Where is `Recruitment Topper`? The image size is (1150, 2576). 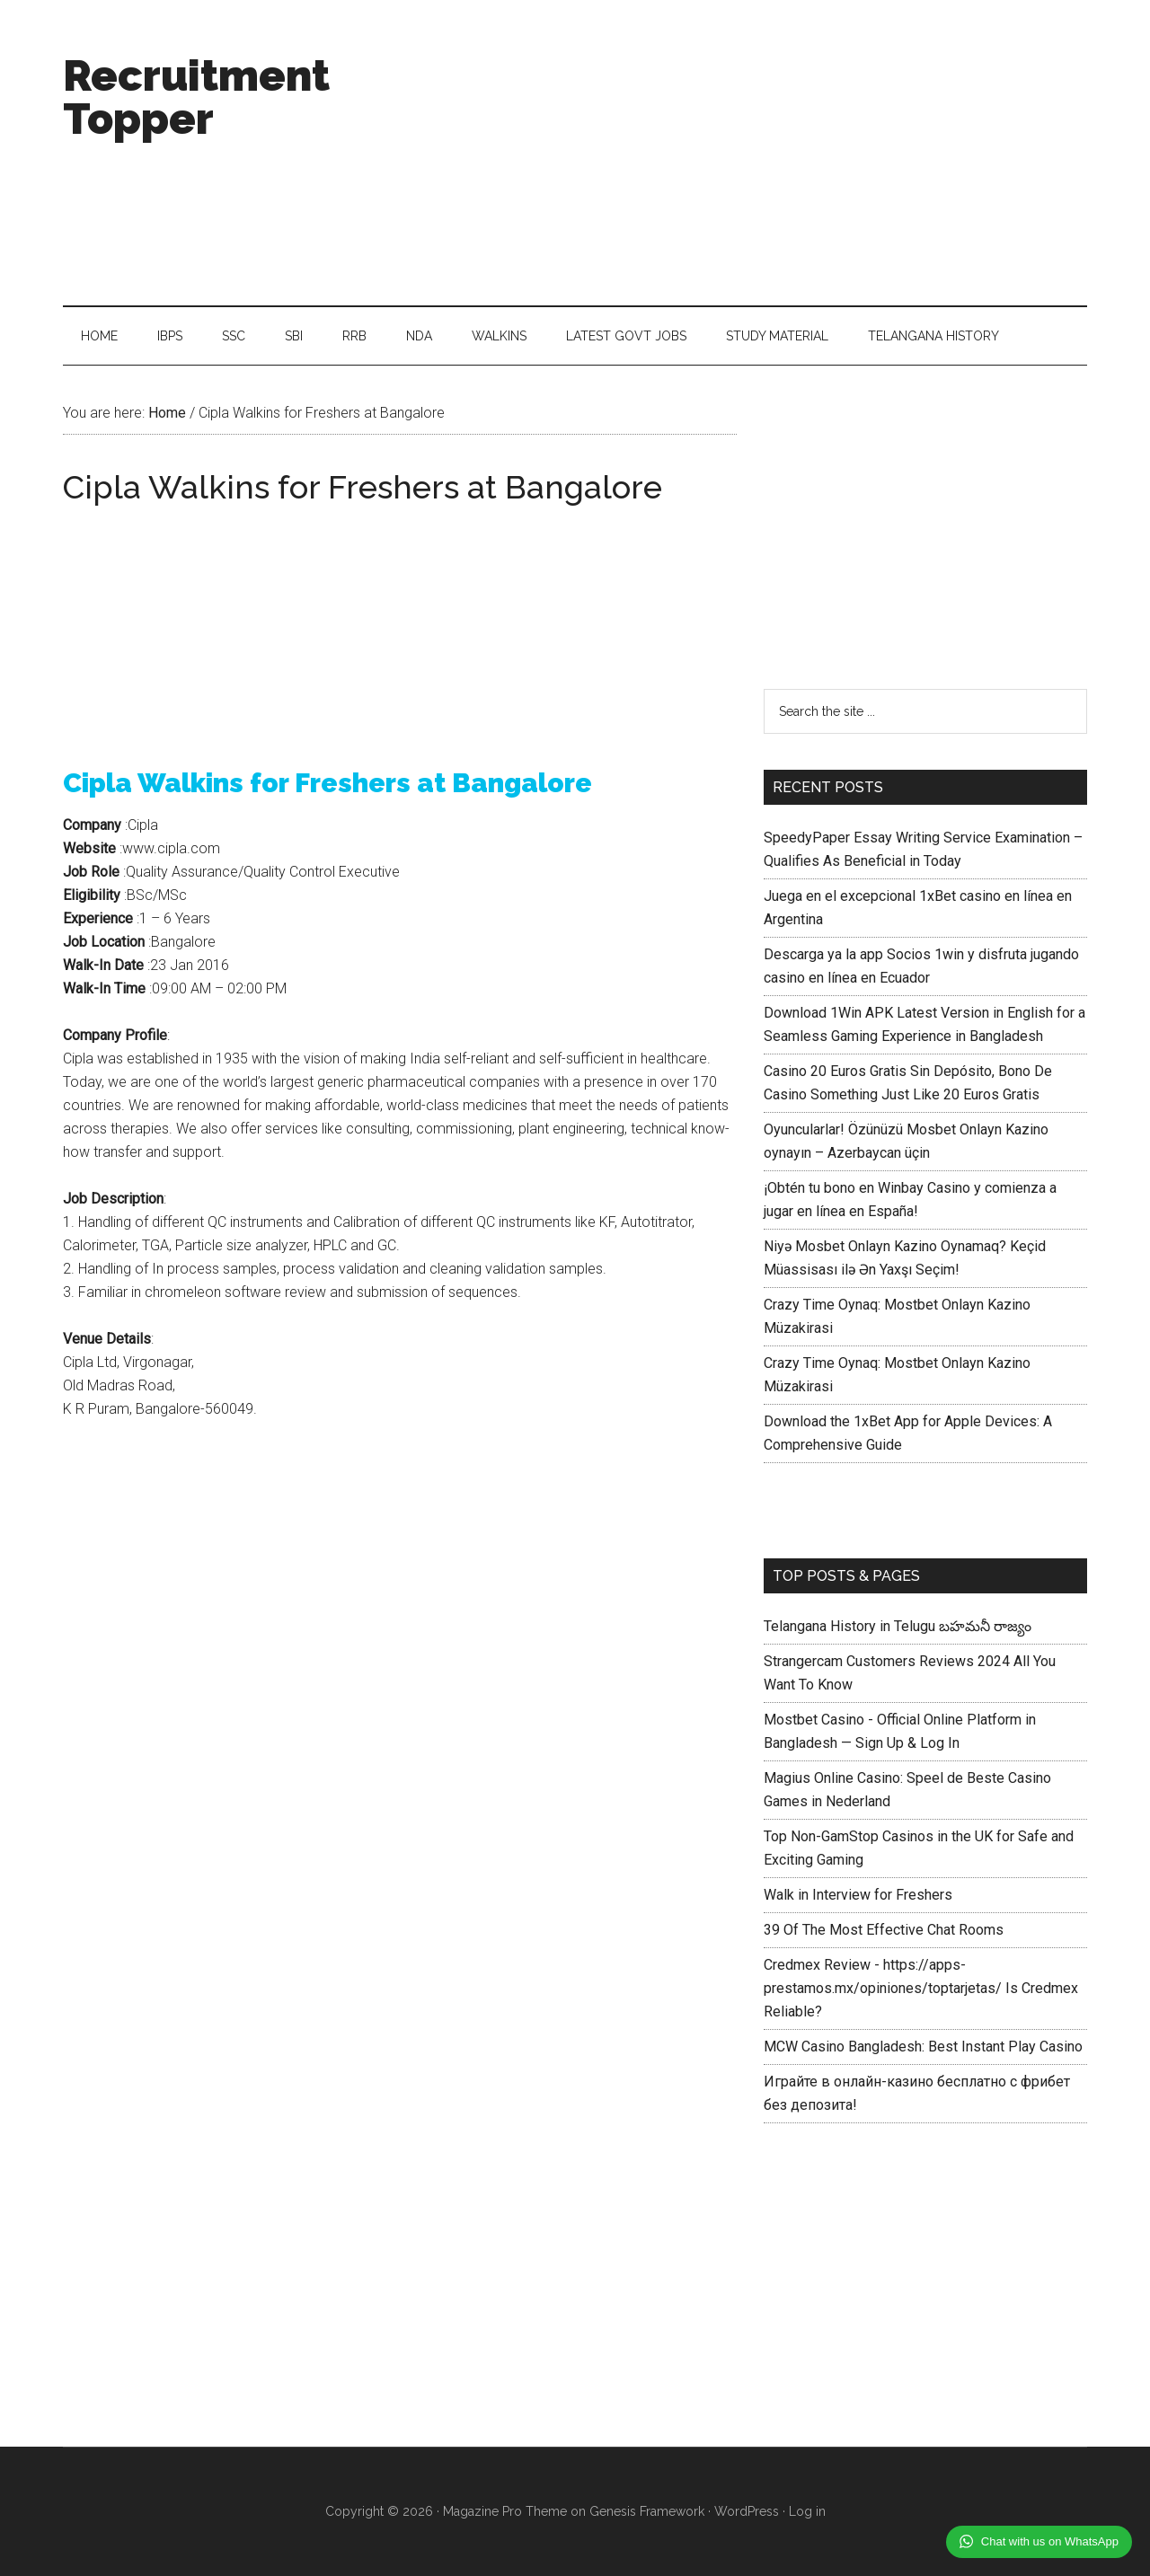 Recruitment Topper is located at coordinates (196, 97).